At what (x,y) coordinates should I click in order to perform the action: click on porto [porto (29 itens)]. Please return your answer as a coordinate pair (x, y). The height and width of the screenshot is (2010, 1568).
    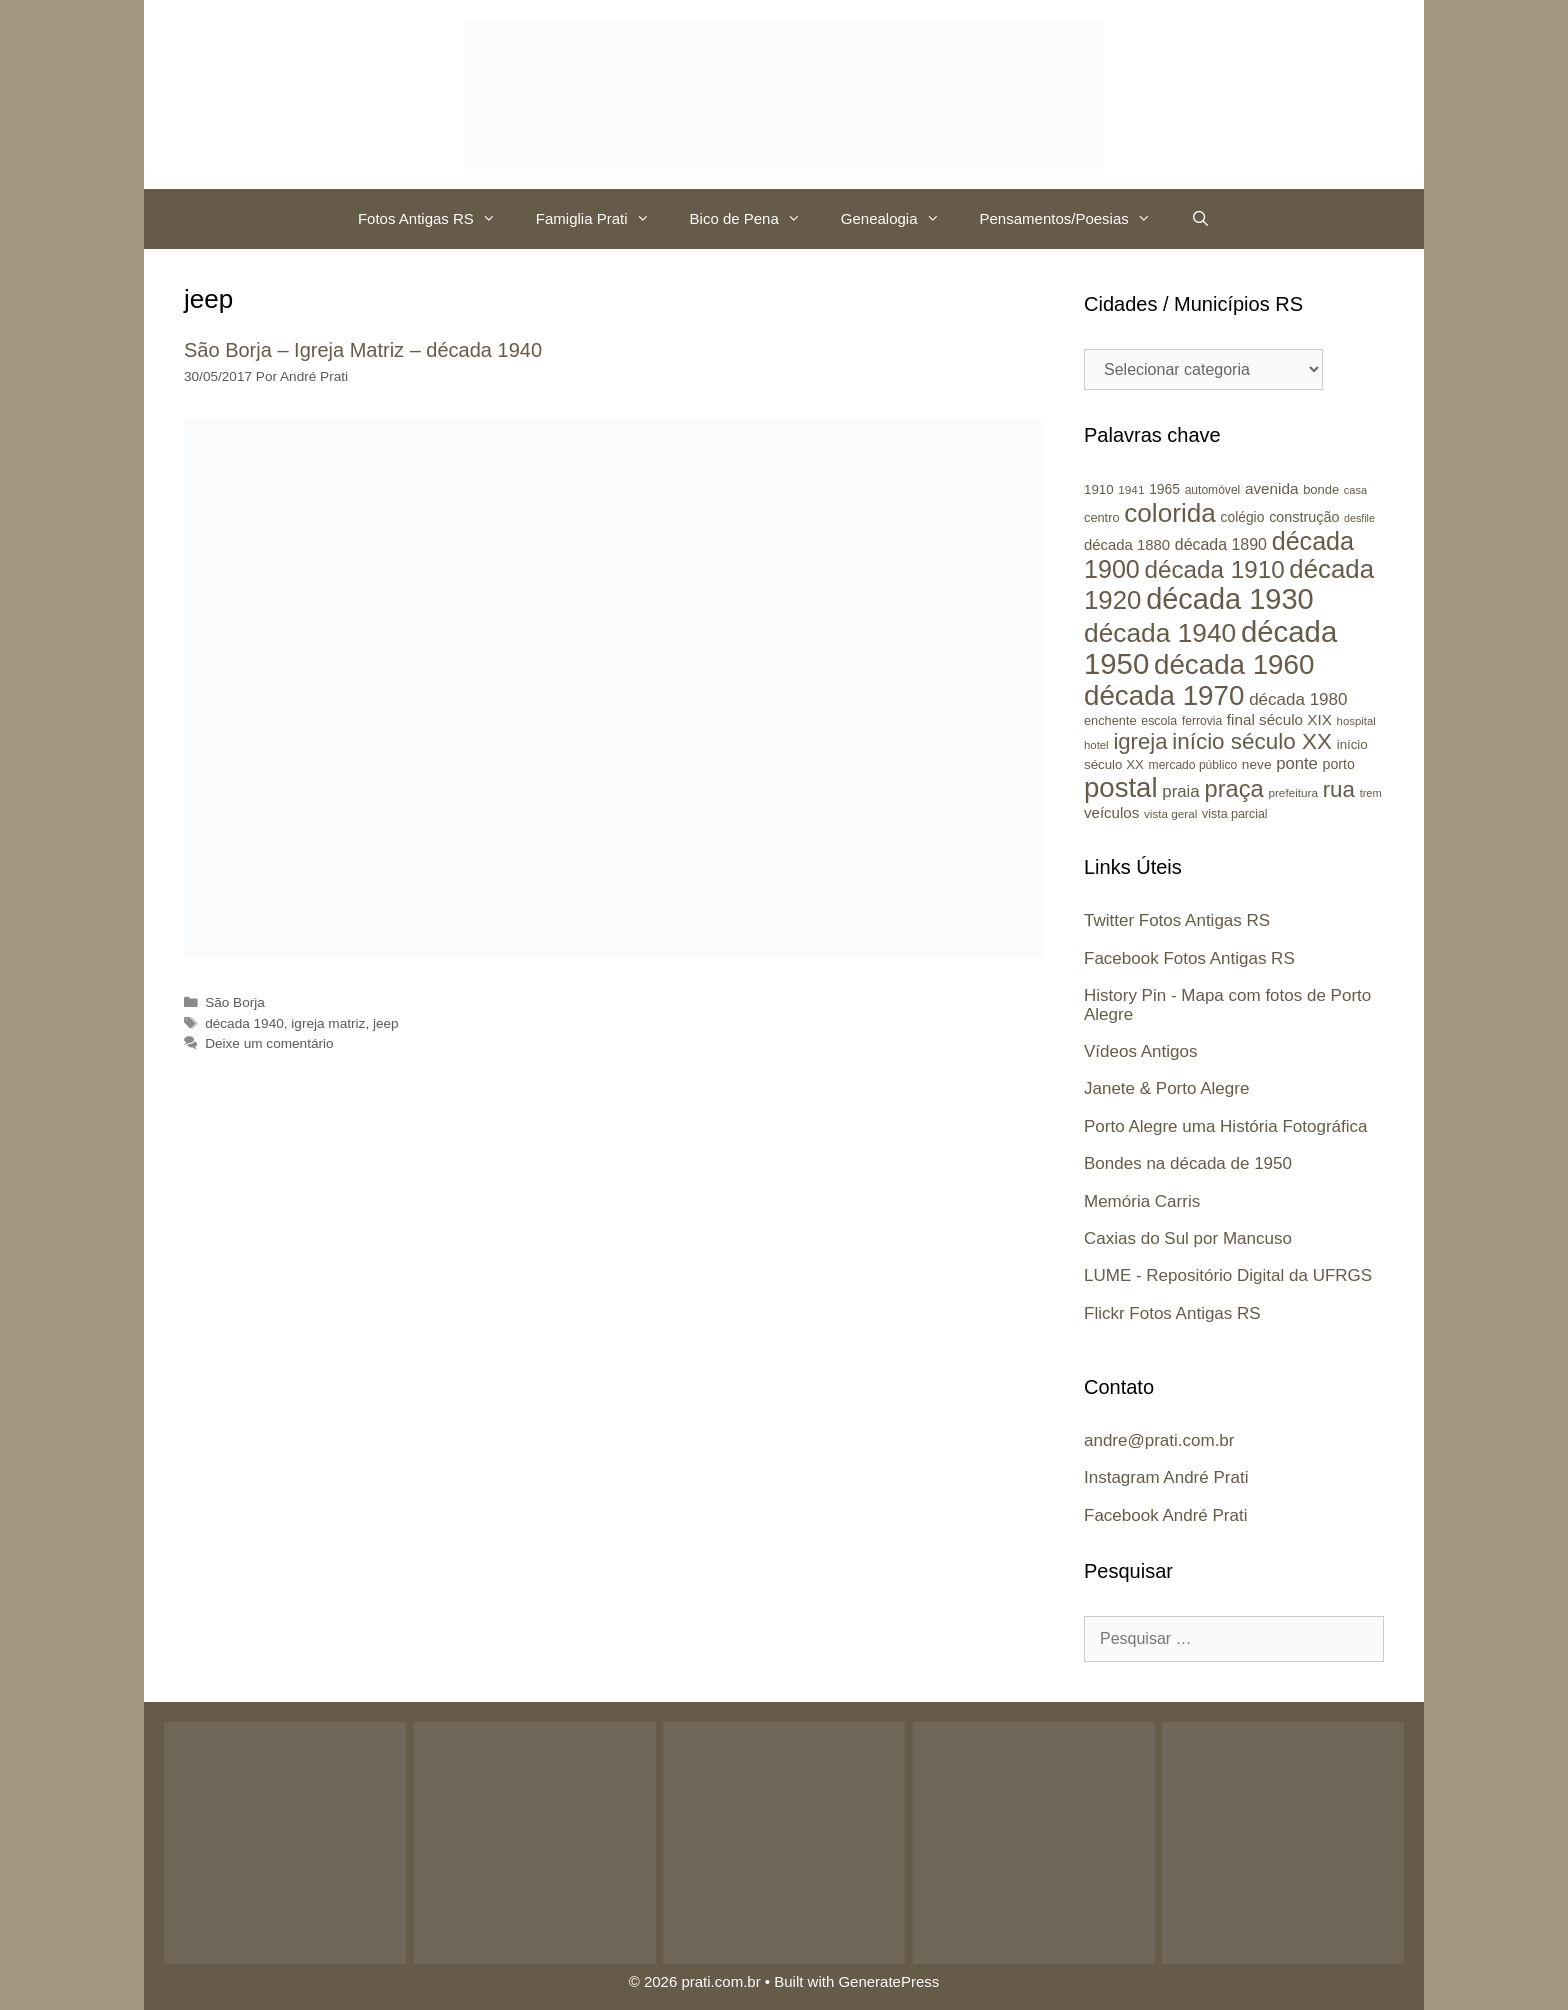
    Looking at the image, I should click on (1339, 764).